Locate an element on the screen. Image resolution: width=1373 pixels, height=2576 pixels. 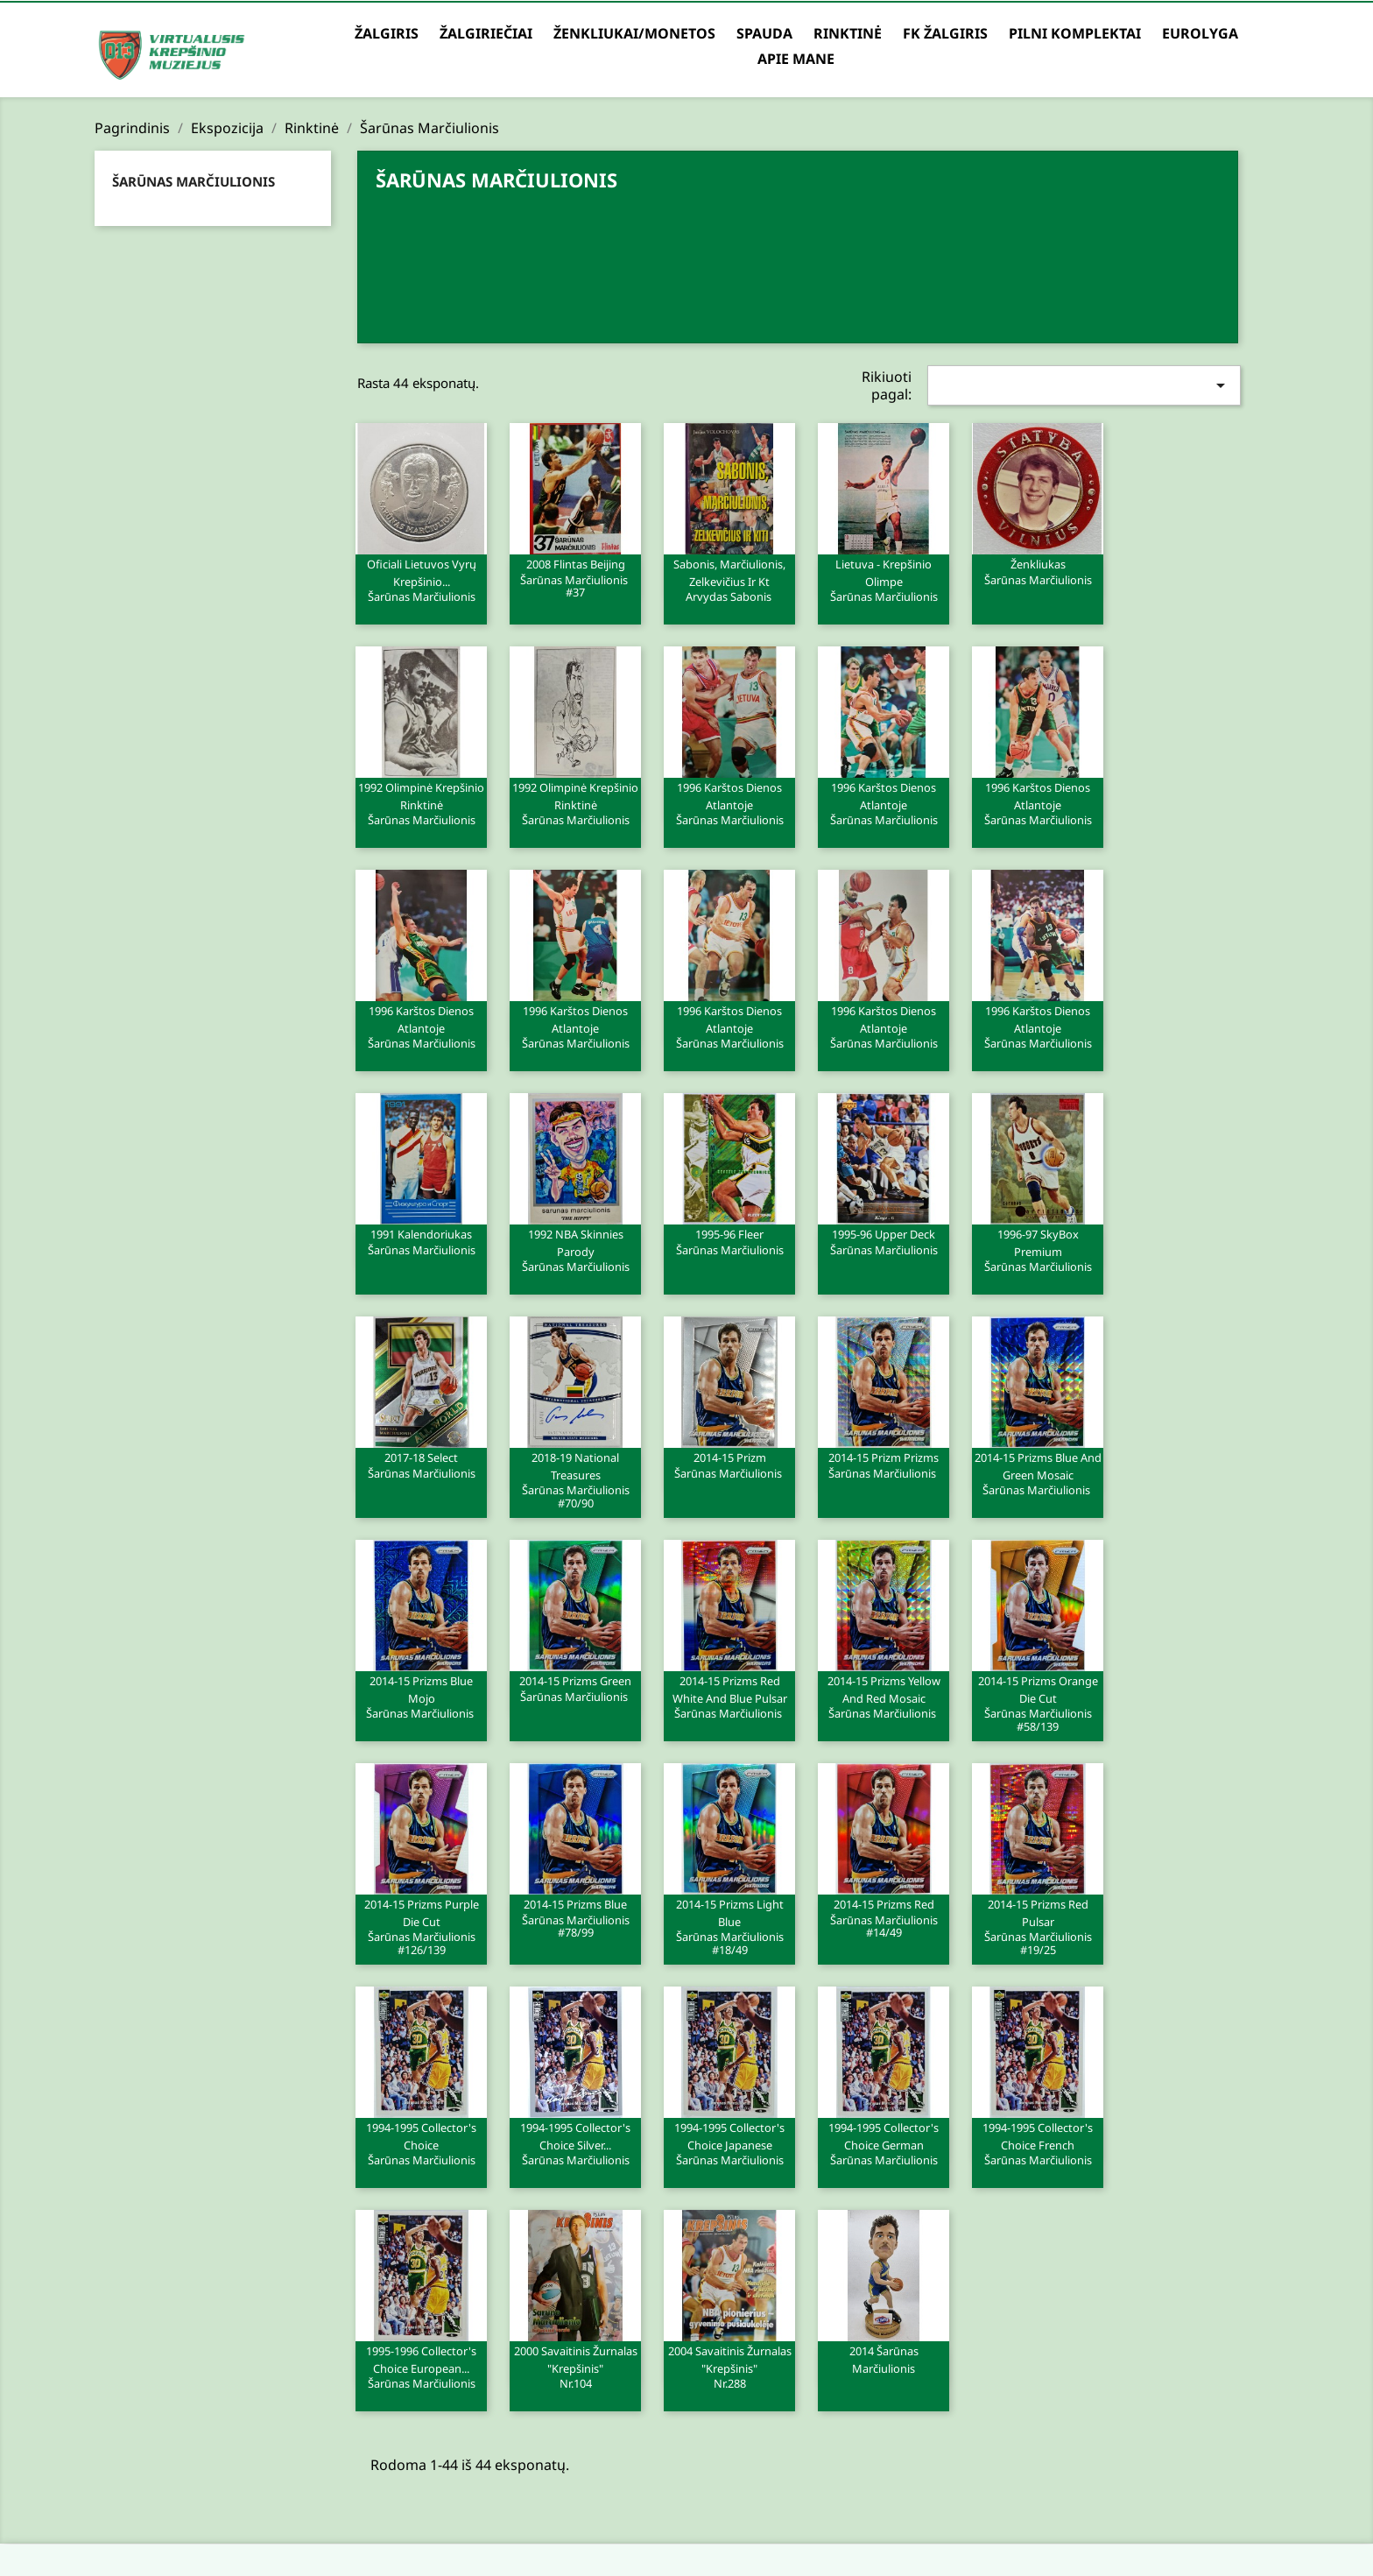
Rinktinė is located at coordinates (847, 33).